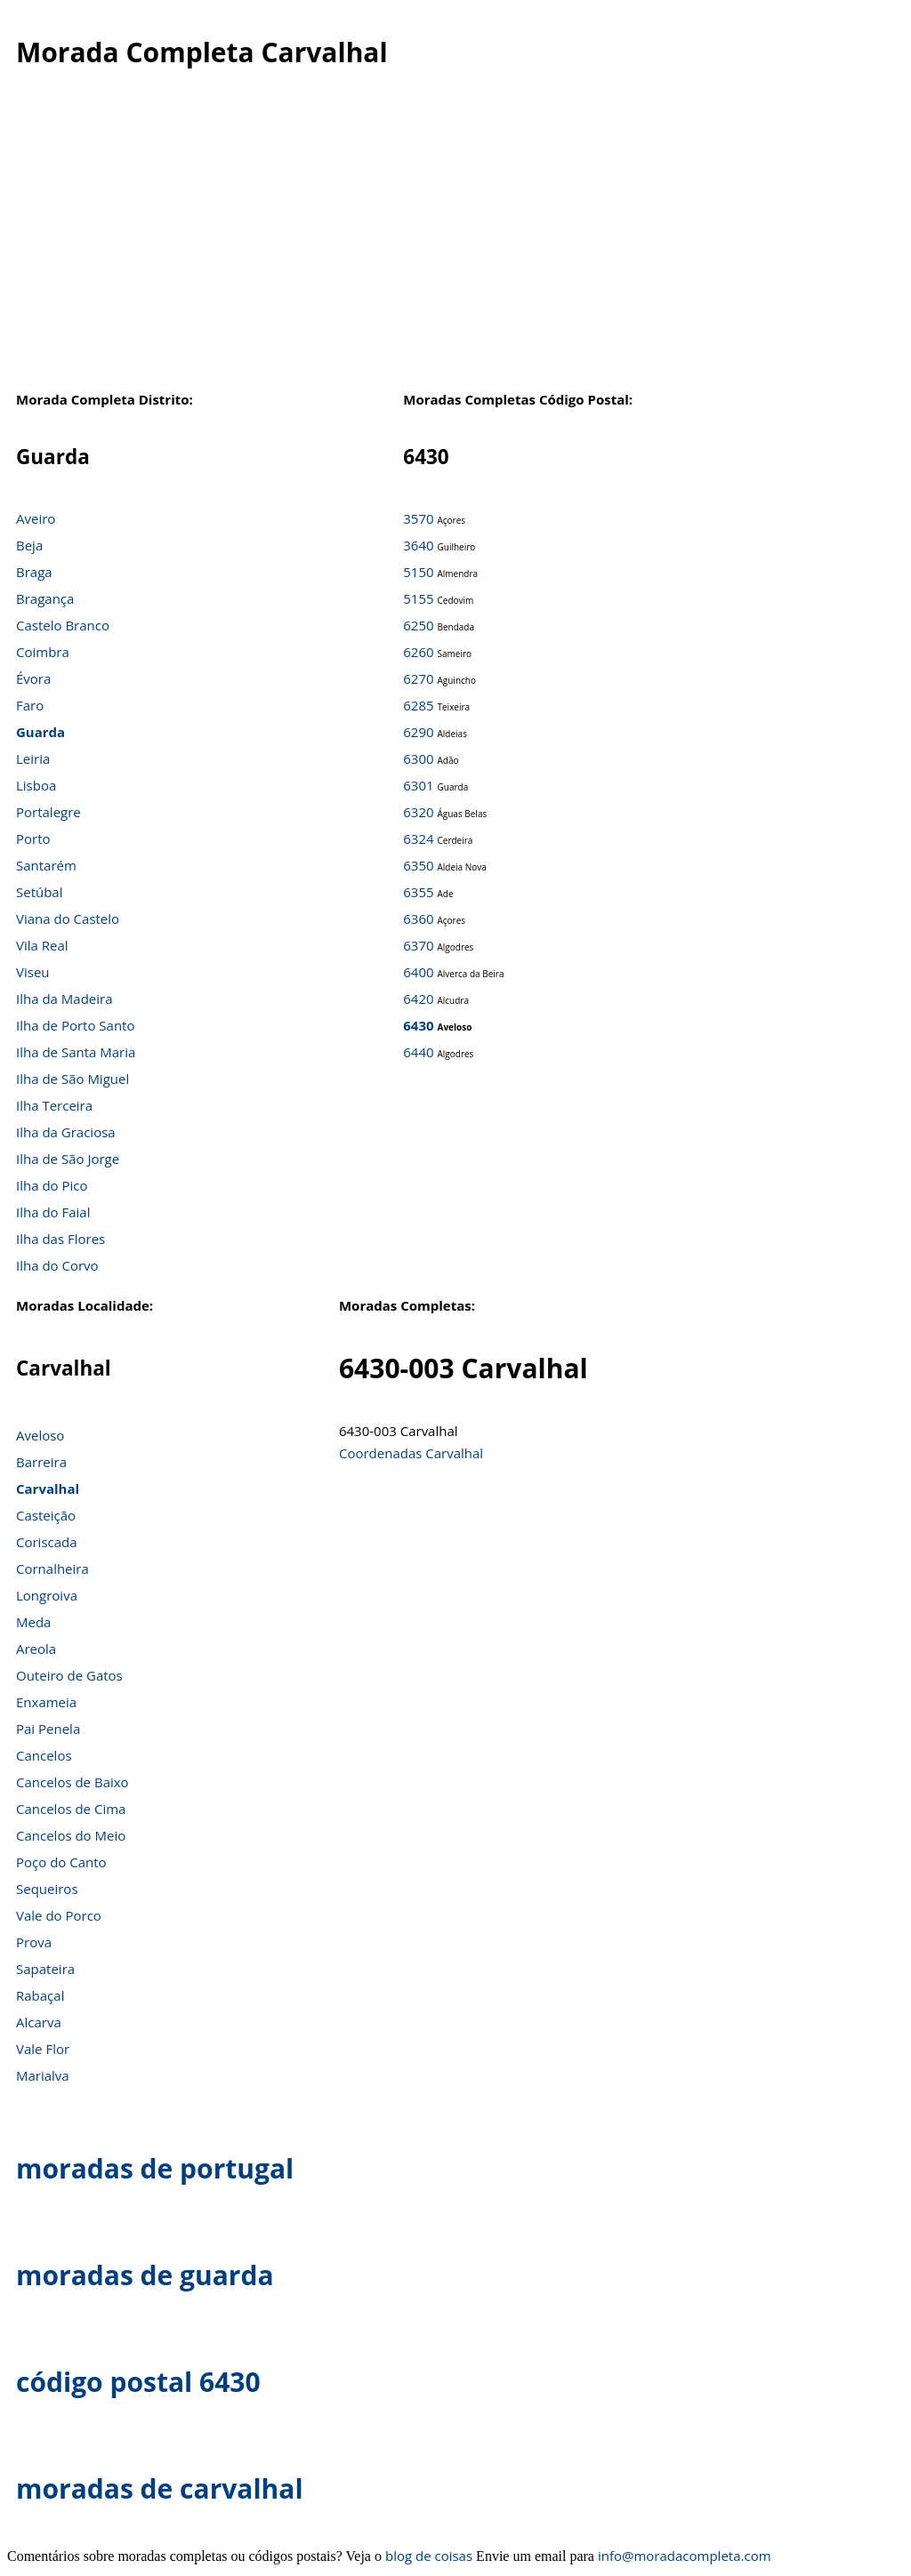 The width and height of the screenshot is (911, 2576). Describe the element at coordinates (40, 732) in the screenshot. I see `Guarda` at that location.